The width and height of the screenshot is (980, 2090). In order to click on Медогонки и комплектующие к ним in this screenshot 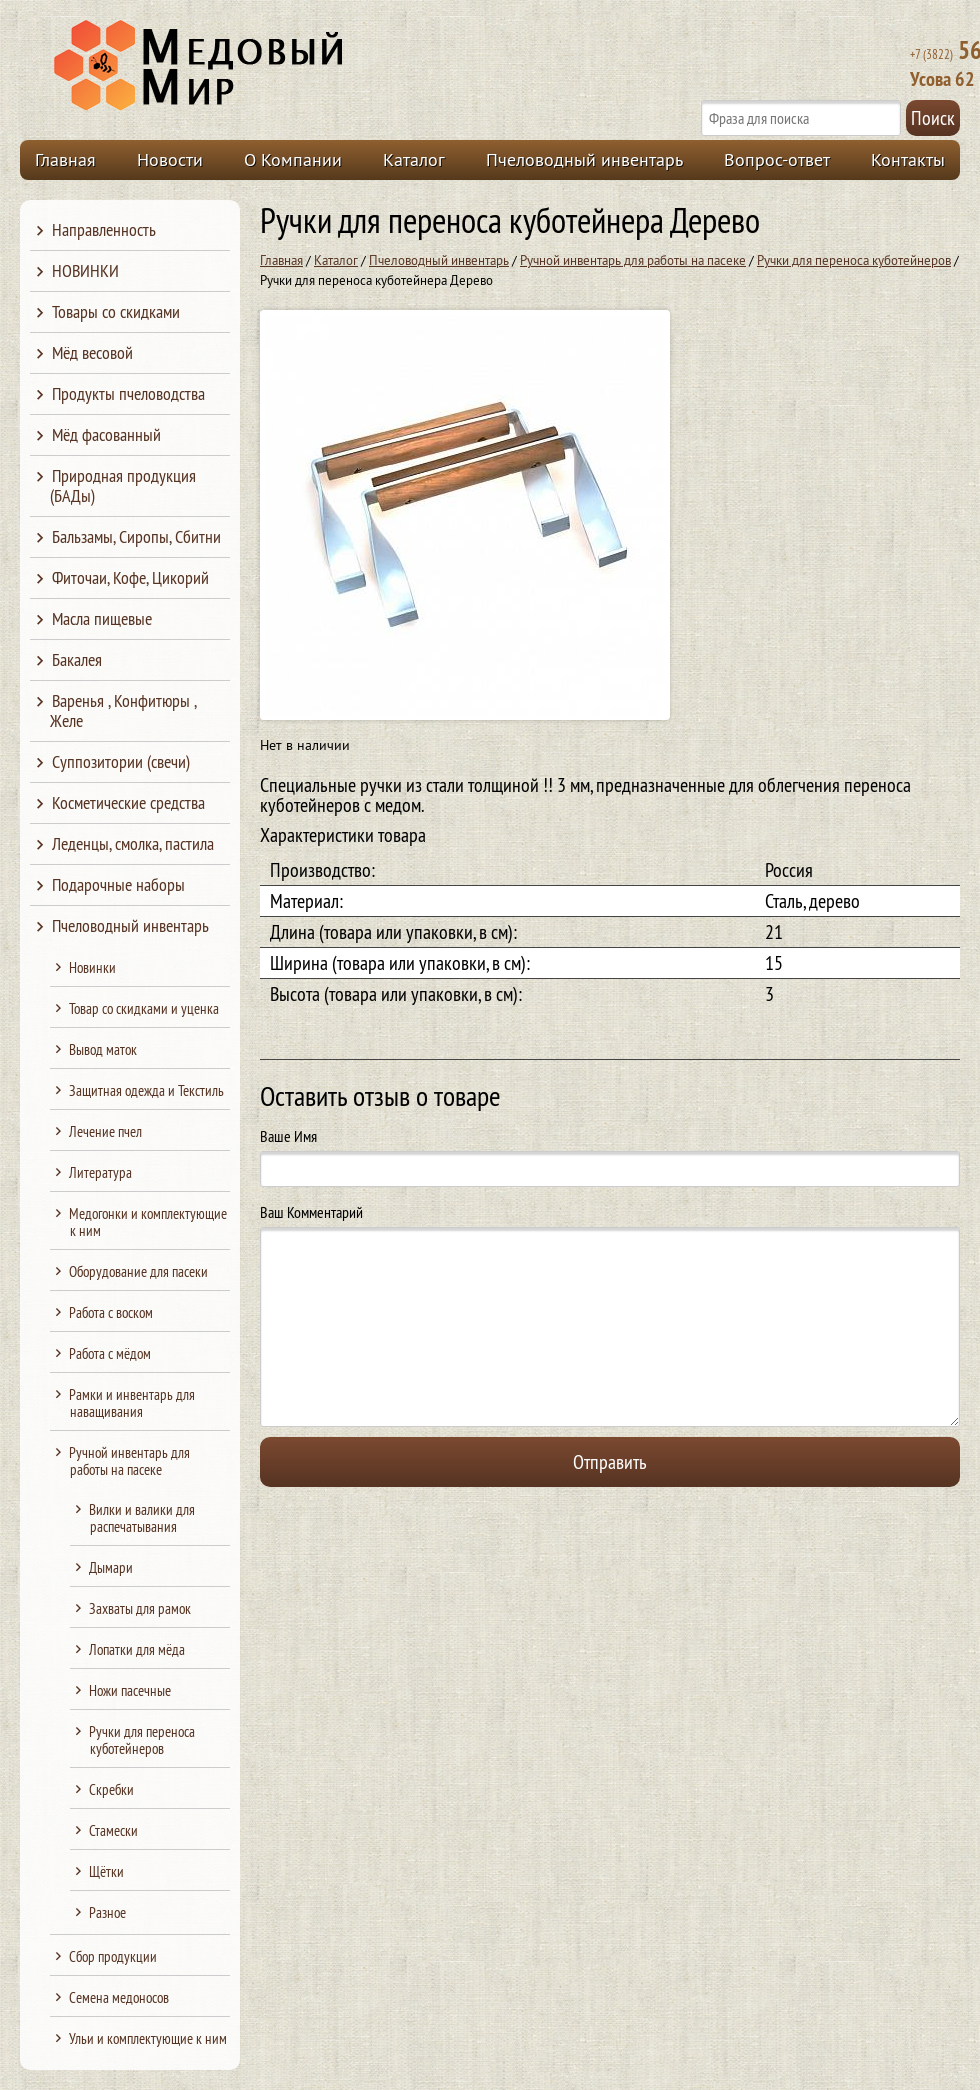, I will do `click(148, 1222)`.